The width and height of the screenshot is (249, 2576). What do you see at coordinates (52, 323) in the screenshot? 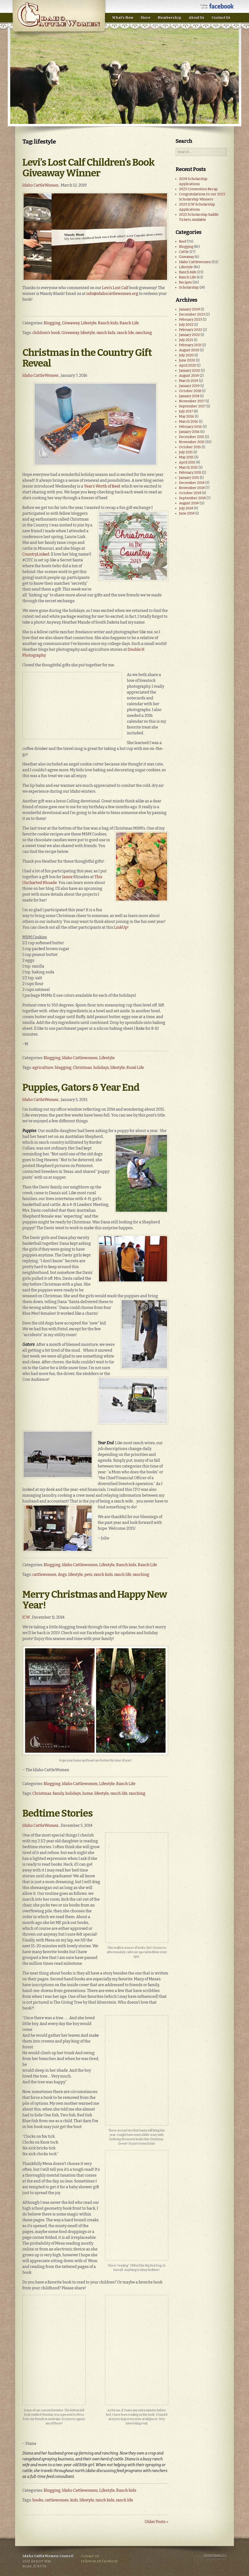
I see `Blogging` at bounding box center [52, 323].